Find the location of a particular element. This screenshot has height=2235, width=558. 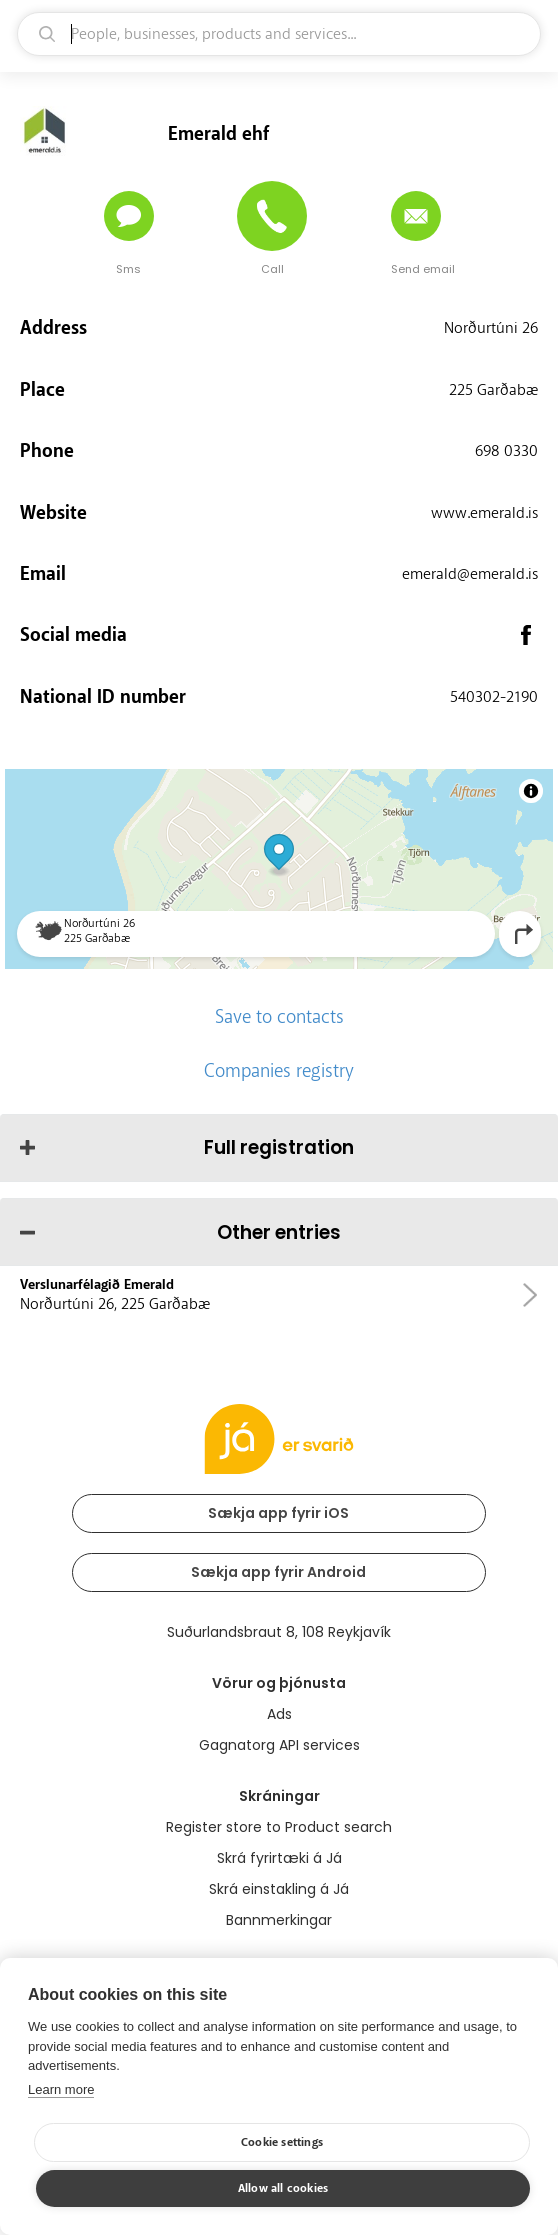

emerald@emerald.is is located at coordinates (470, 574).